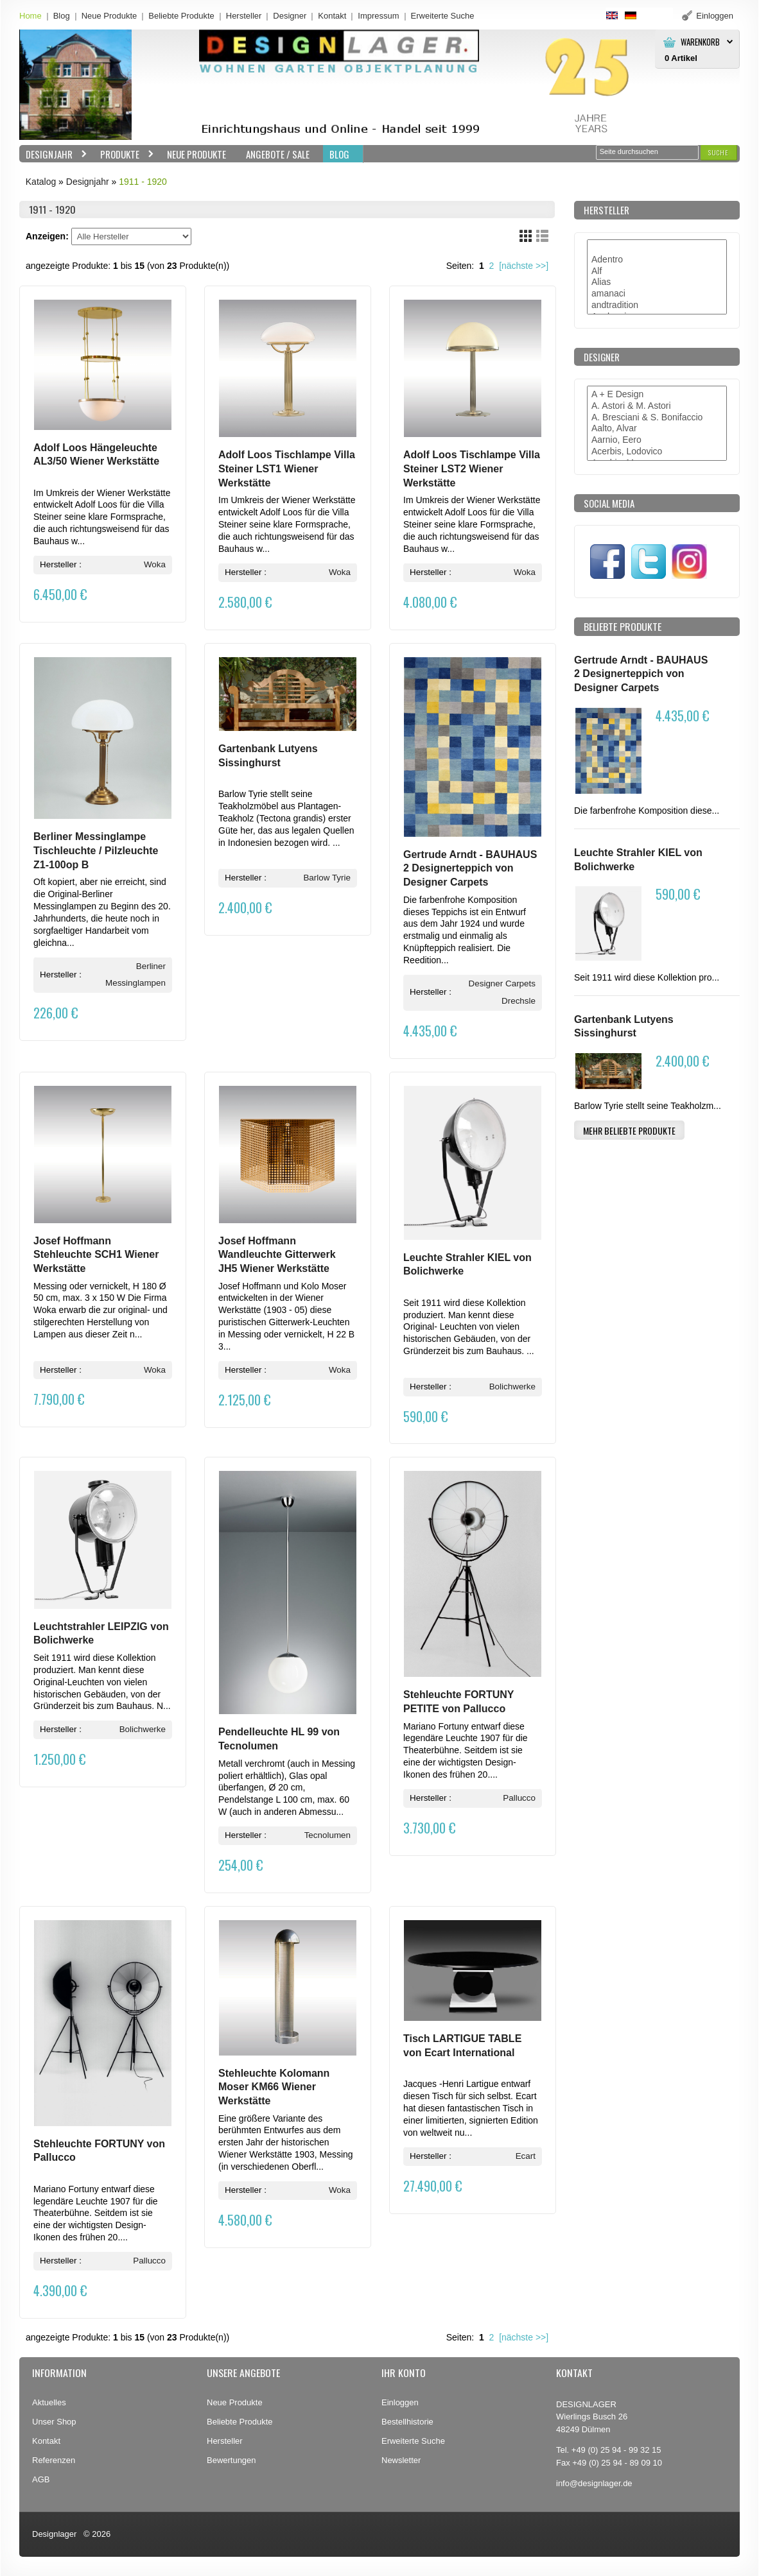 The height and width of the screenshot is (2576, 759). Describe the element at coordinates (40, 2479) in the screenshot. I see `AGB` at that location.